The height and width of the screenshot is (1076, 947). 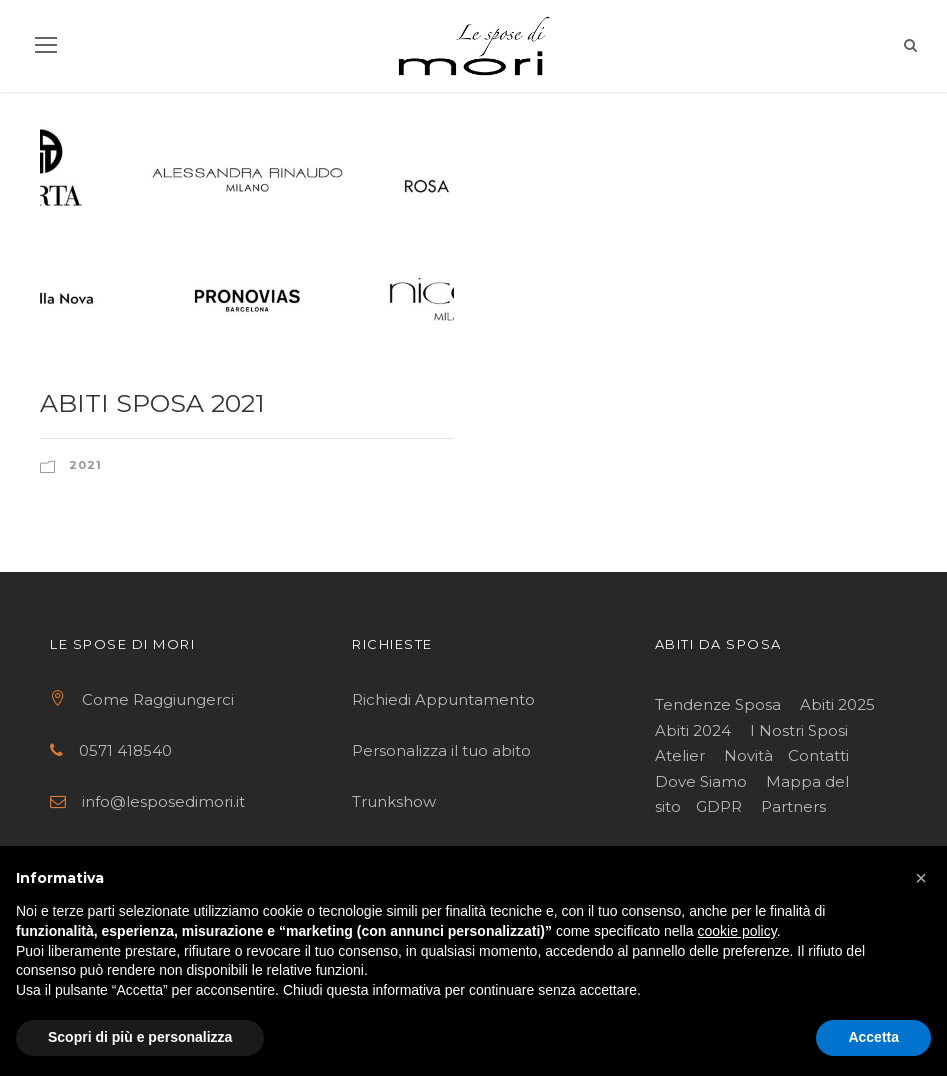 What do you see at coordinates (799, 730) in the screenshot?
I see `I Nostri Sposi` at bounding box center [799, 730].